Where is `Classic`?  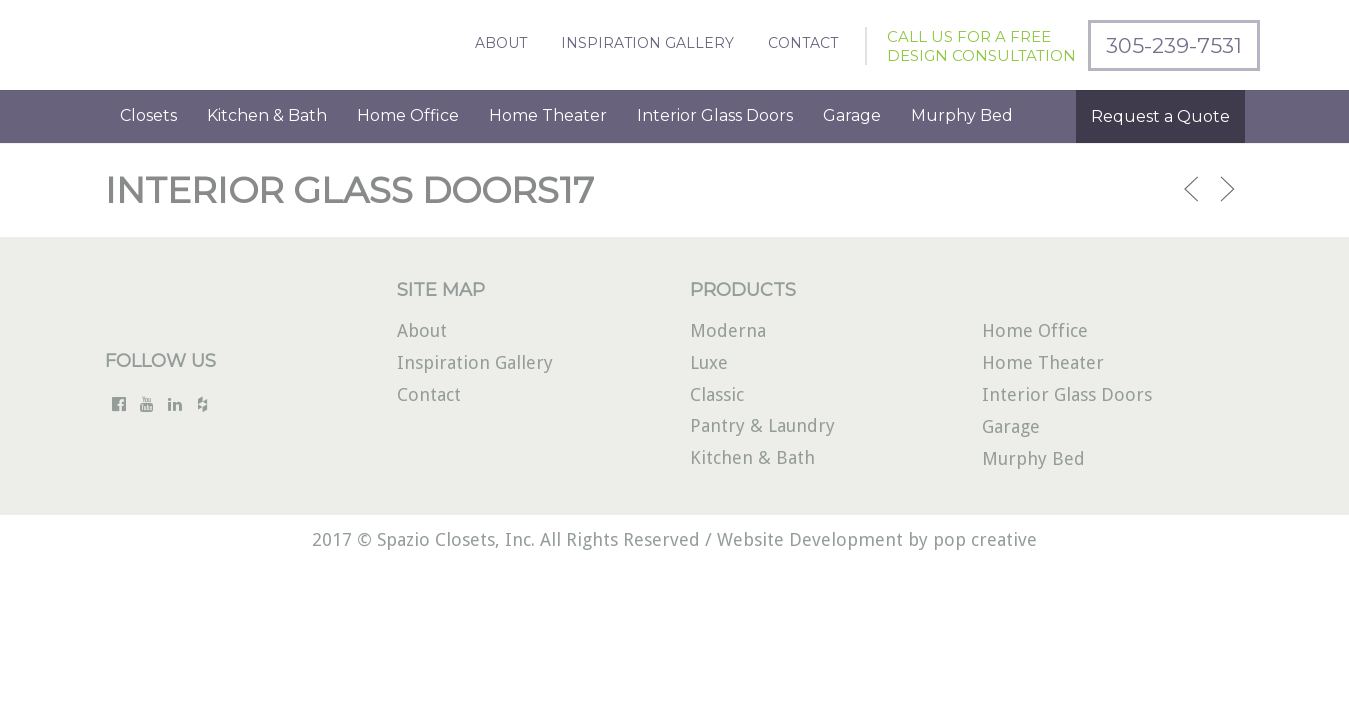 Classic is located at coordinates (717, 394).